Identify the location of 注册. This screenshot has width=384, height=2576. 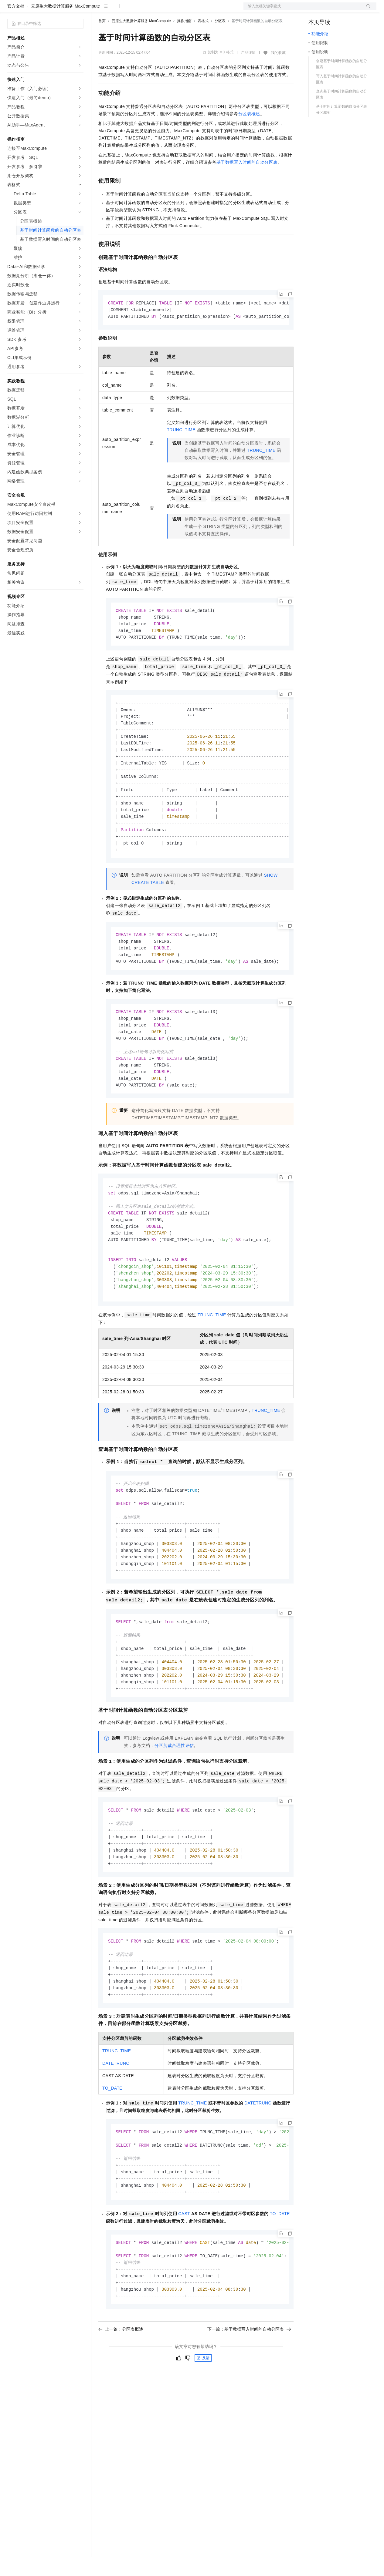
(344, 10).